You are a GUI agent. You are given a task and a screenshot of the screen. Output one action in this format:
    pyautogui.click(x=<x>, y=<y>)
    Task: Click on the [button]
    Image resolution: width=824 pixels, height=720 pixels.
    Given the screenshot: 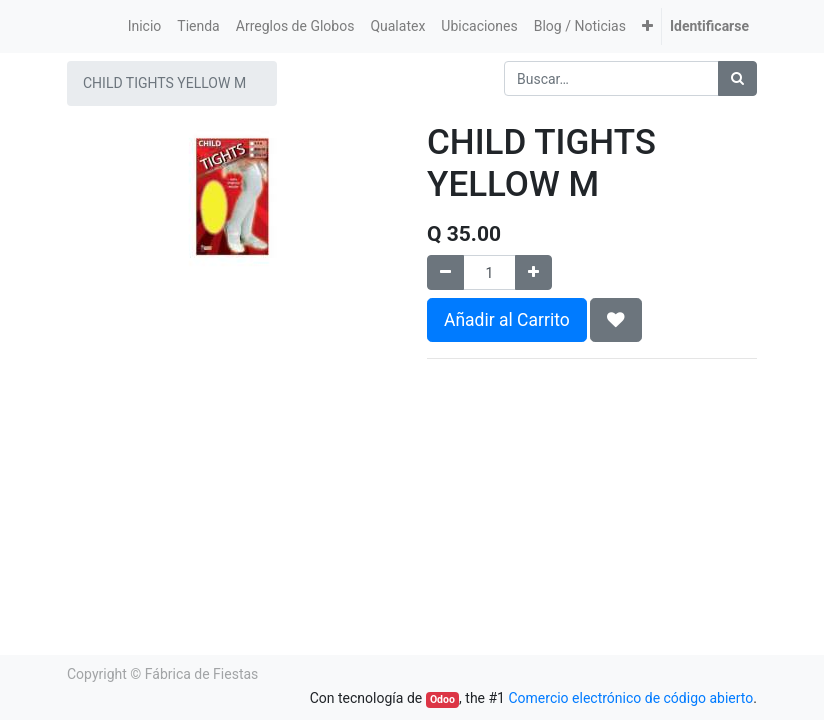 What is the action you would take?
    pyautogui.click(x=647, y=26)
    